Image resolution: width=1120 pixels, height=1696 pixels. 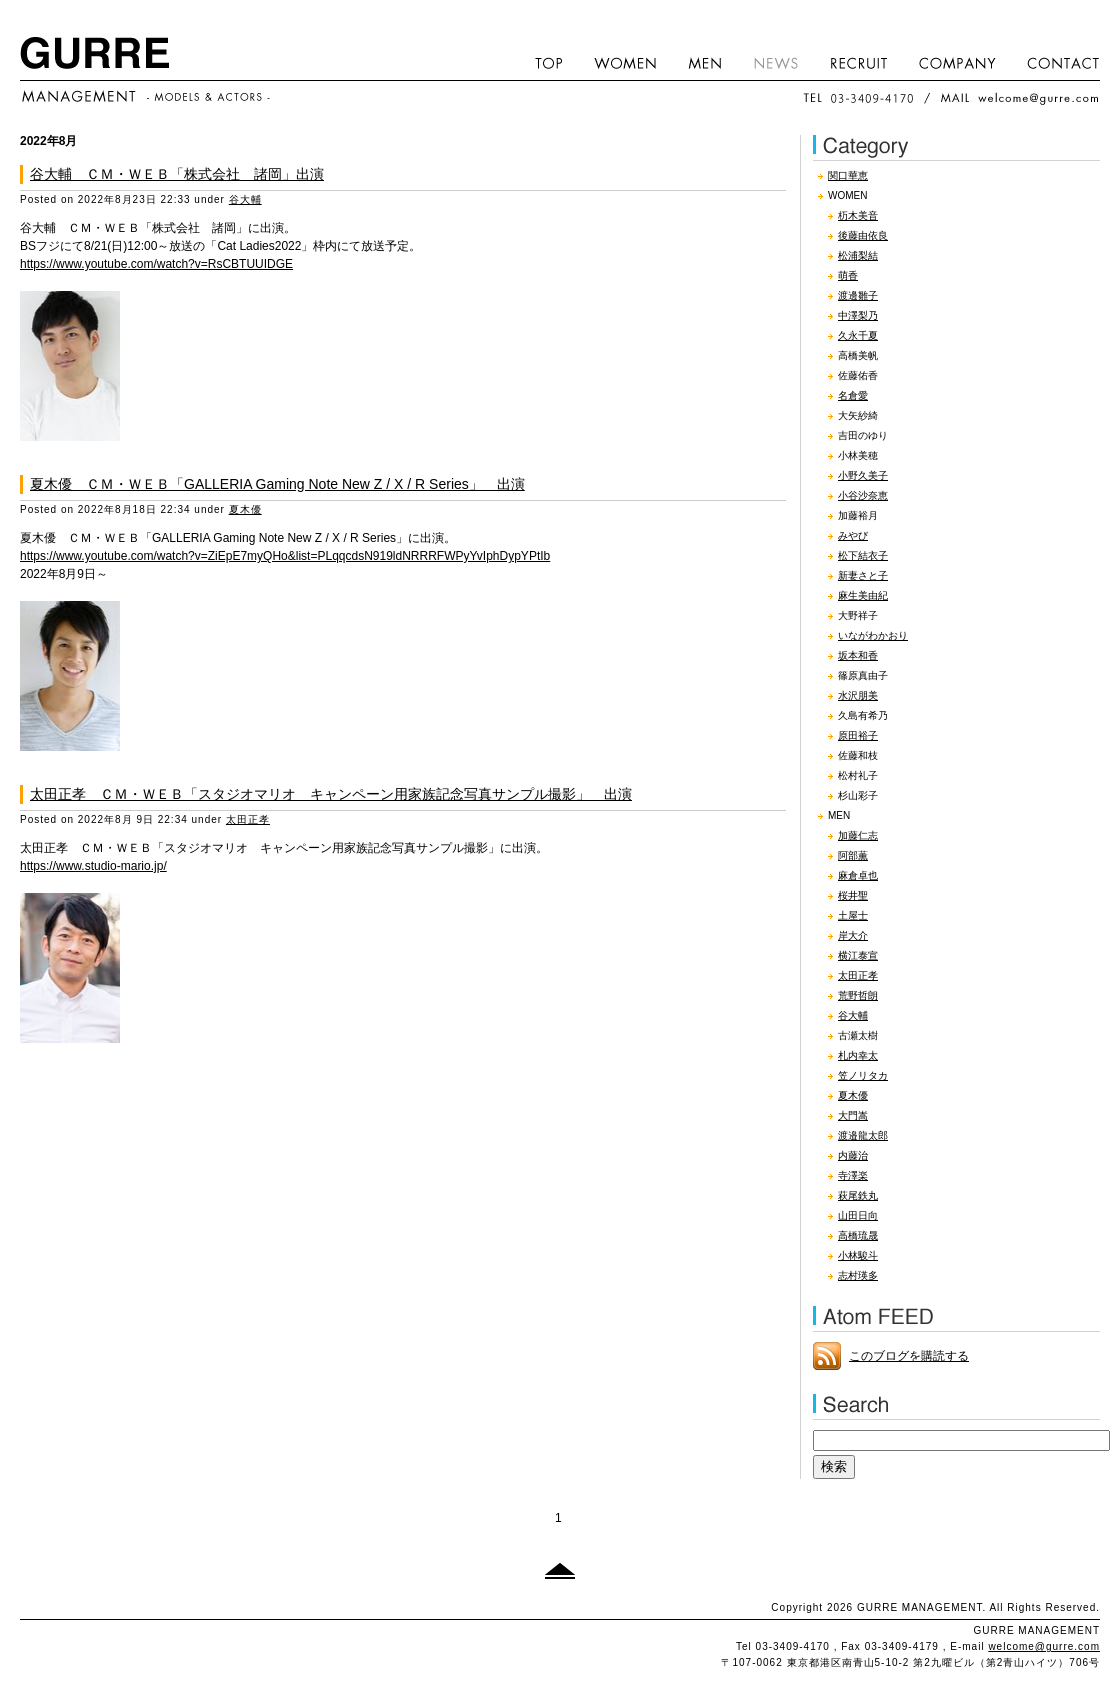 What do you see at coordinates (853, 855) in the screenshot?
I see `阿部薫` at bounding box center [853, 855].